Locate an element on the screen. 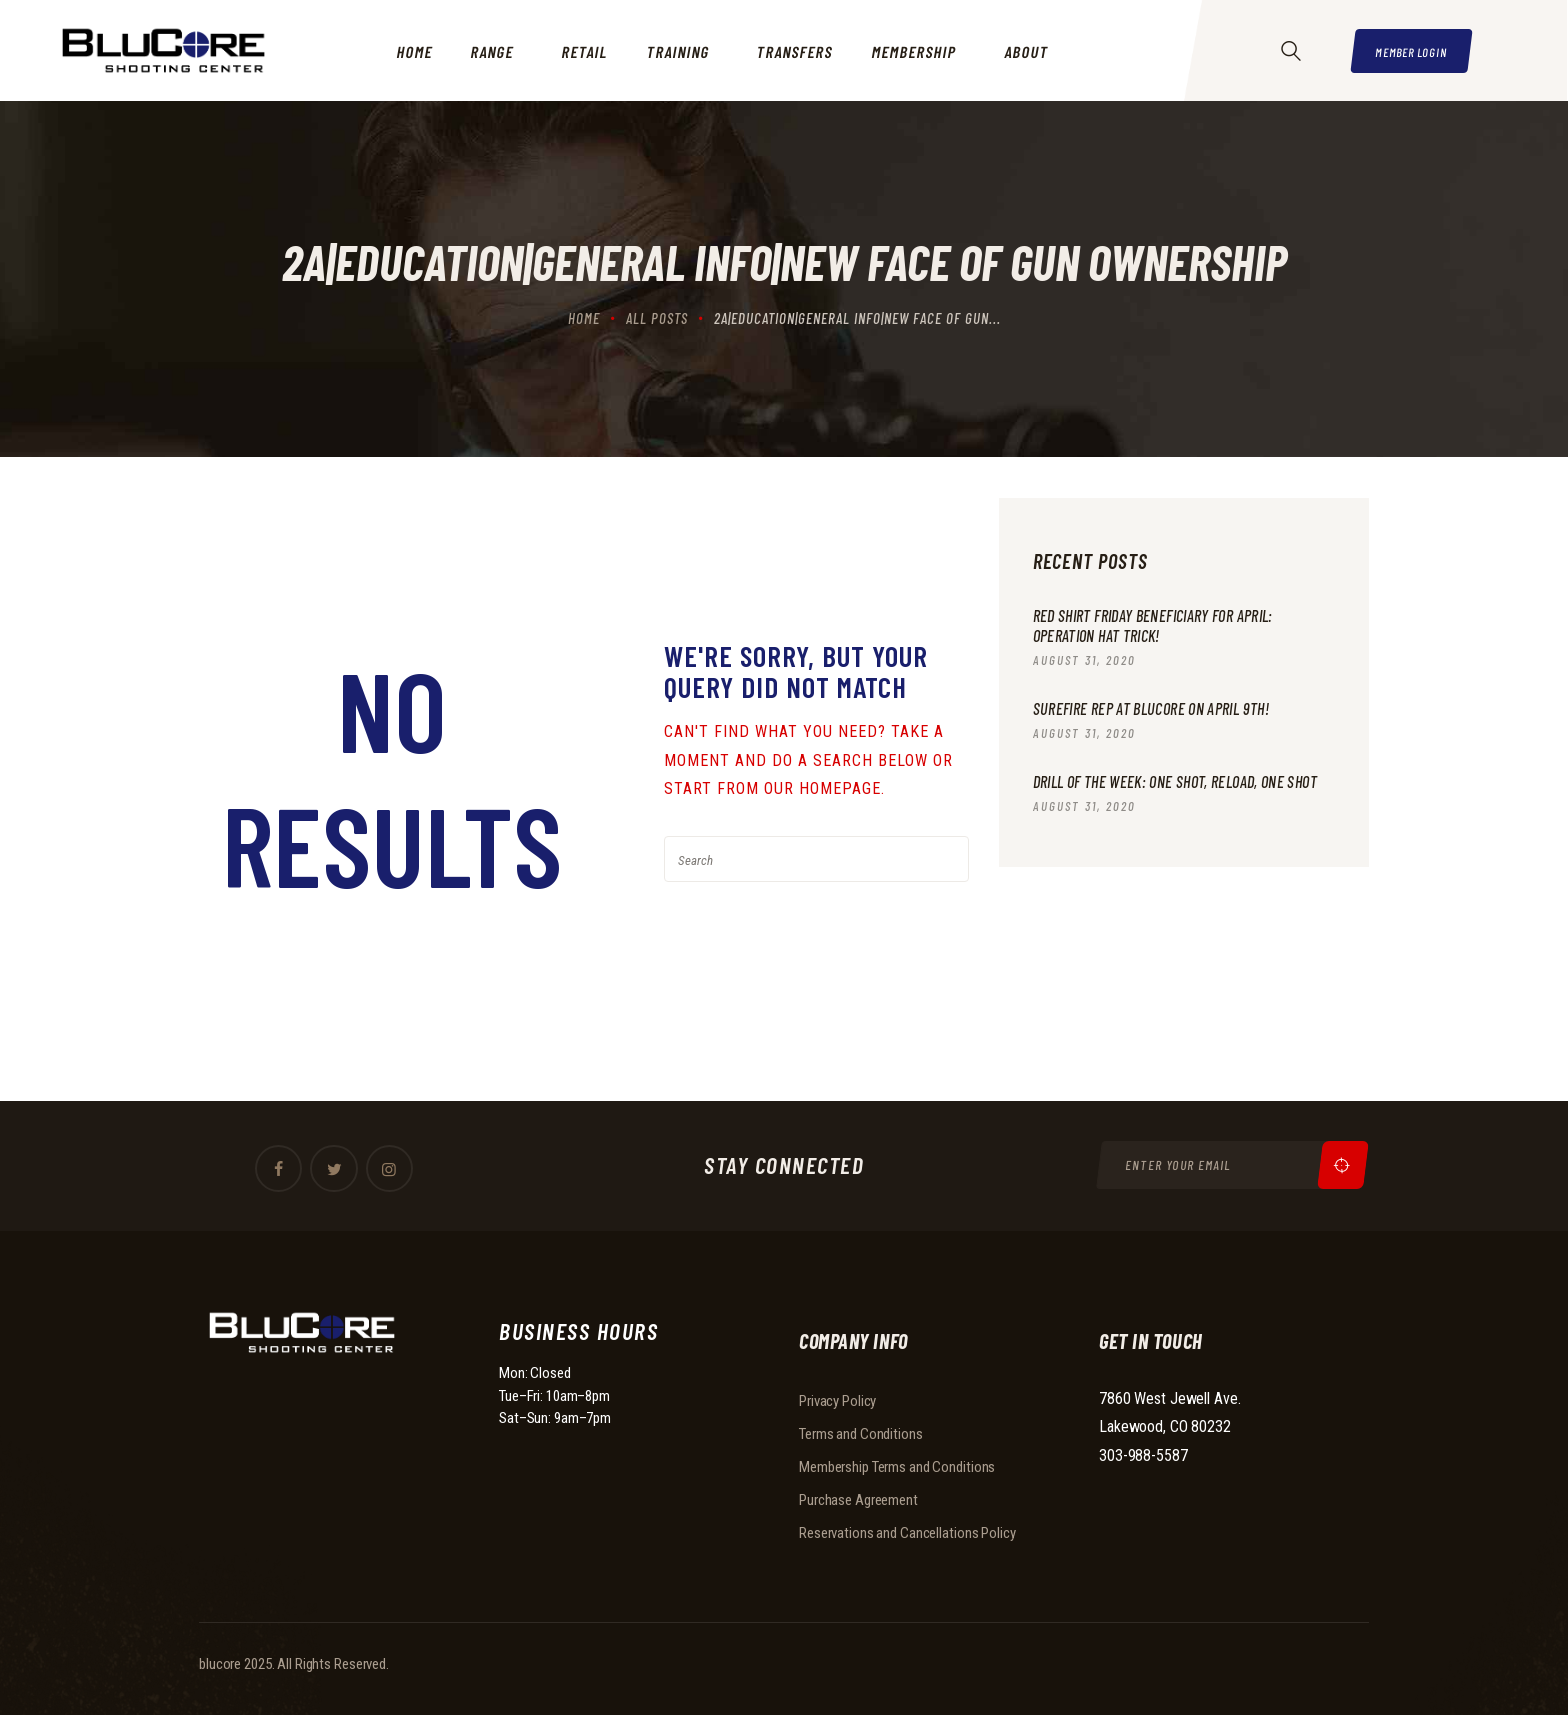  blucore is located at coordinates (220, 1664).